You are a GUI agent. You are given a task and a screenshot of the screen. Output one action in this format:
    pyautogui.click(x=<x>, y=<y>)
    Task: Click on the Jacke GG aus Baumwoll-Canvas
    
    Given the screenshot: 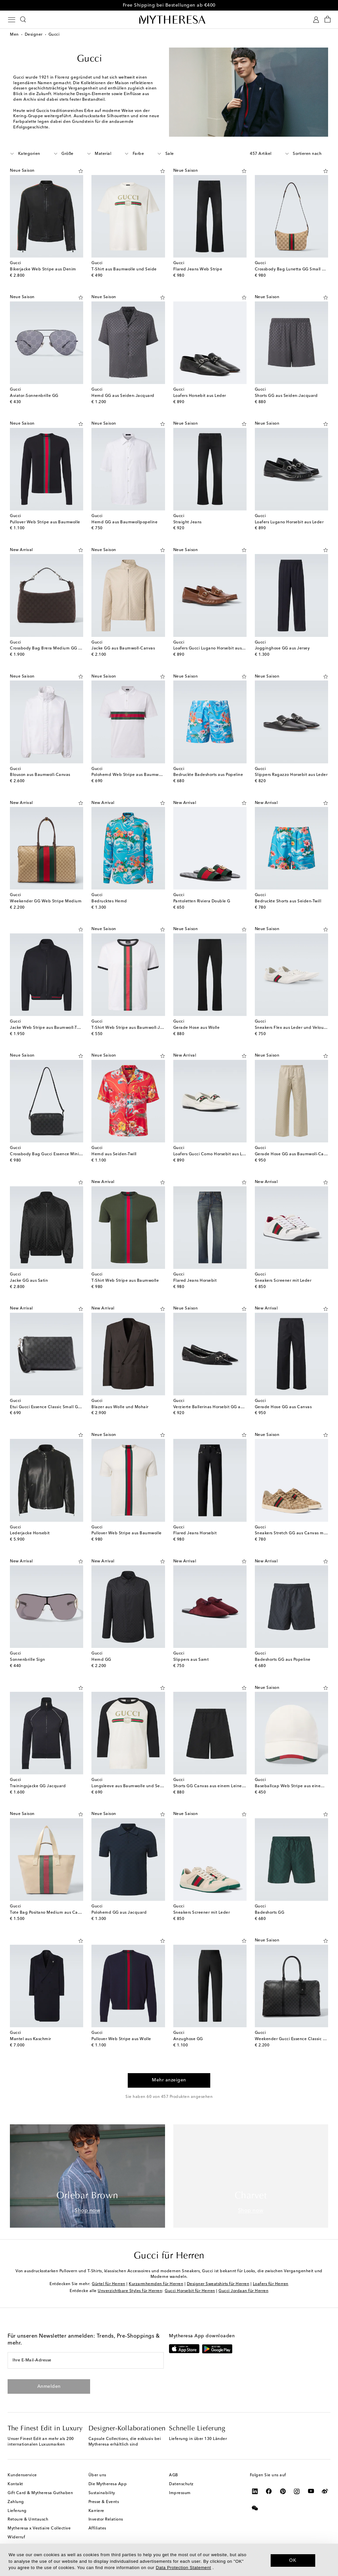 What is the action you would take?
    pyautogui.click(x=123, y=648)
    